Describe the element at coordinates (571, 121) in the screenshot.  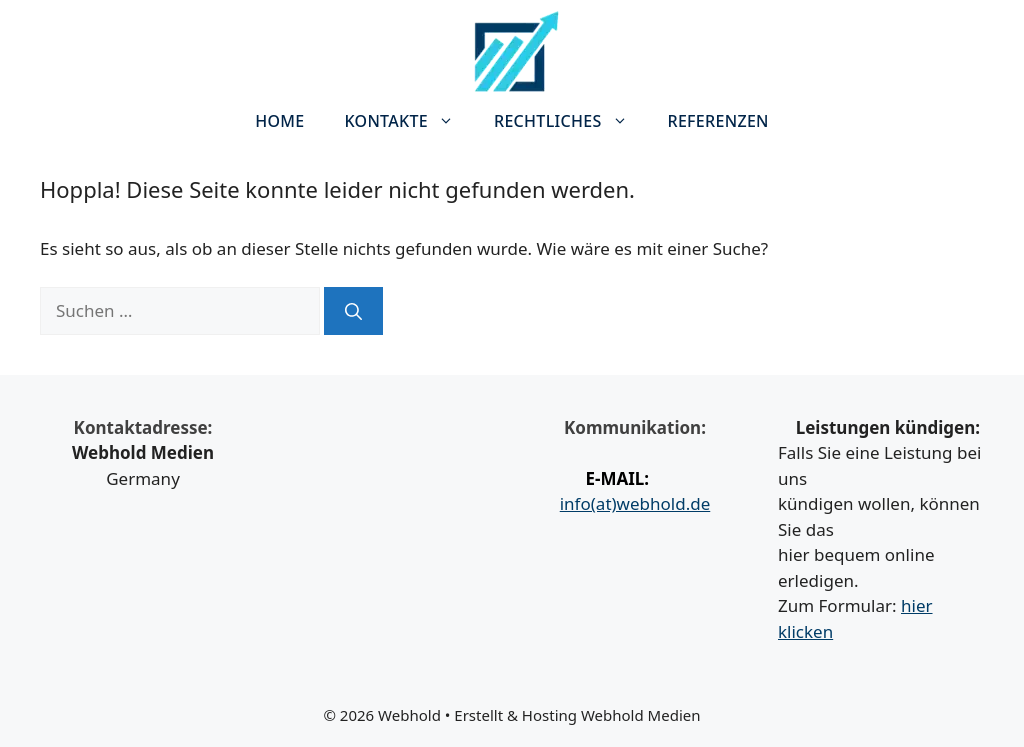
I see `Rechtliches` at that location.